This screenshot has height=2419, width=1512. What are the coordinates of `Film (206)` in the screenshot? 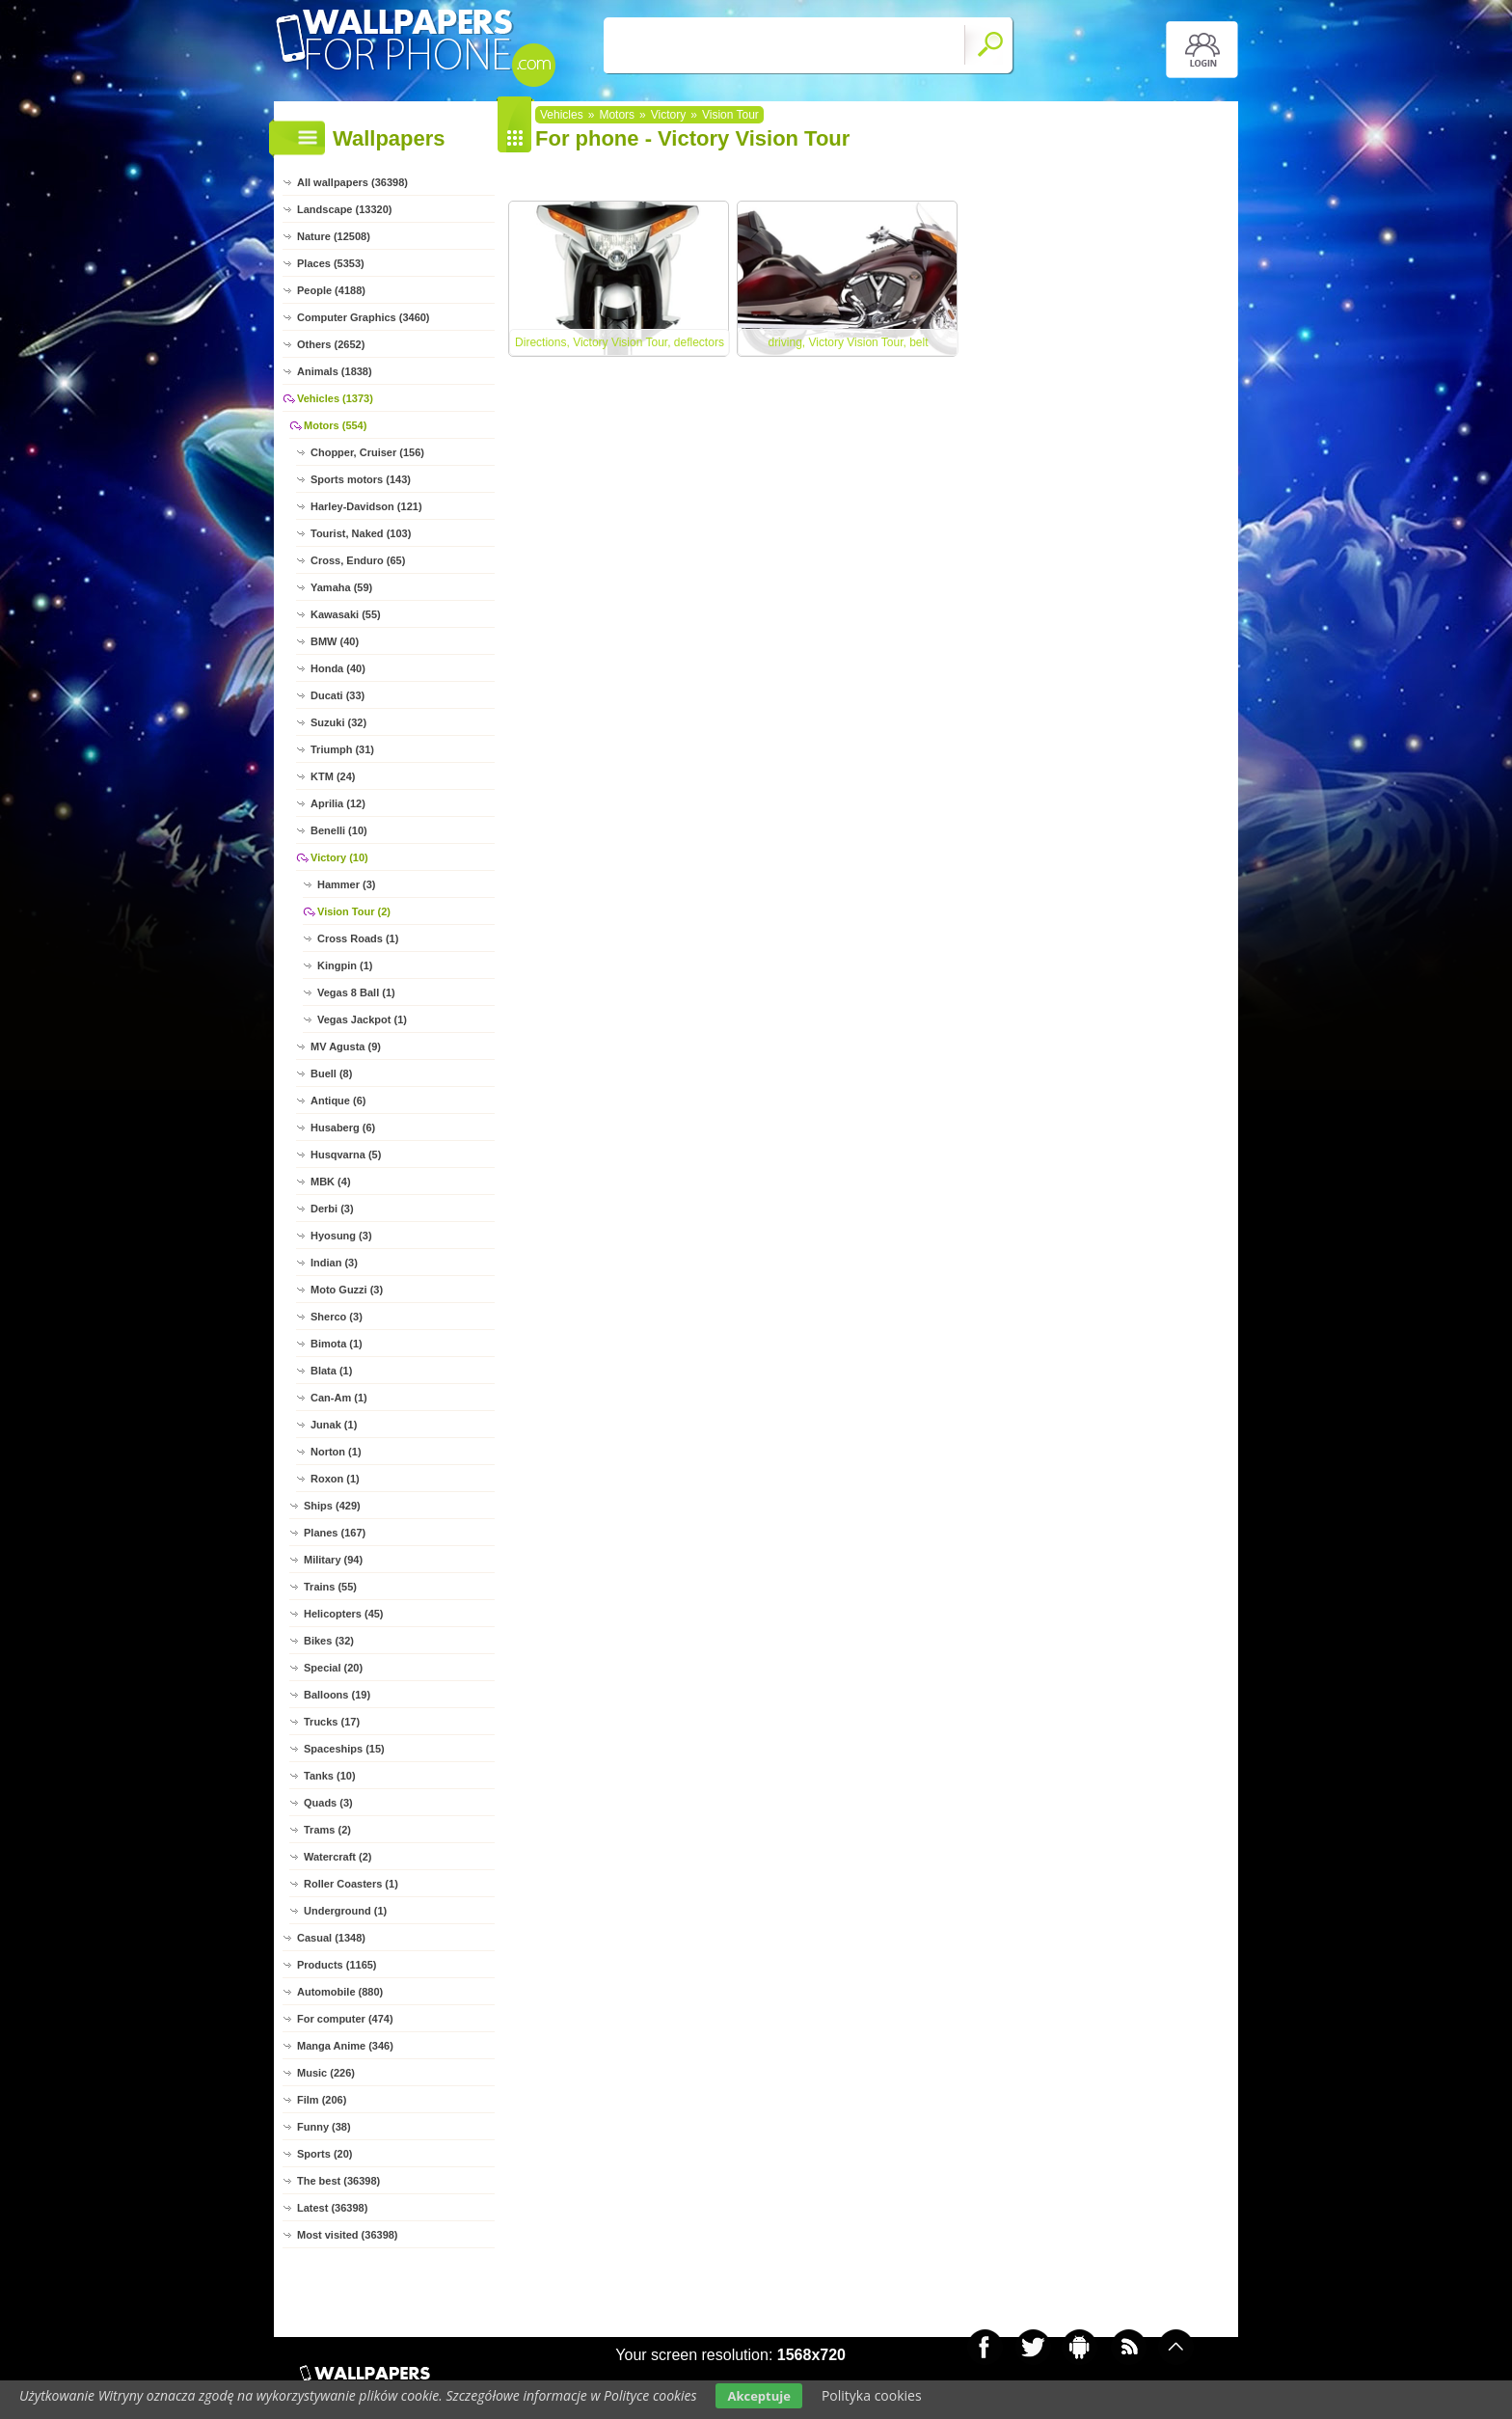 It's located at (321, 2100).